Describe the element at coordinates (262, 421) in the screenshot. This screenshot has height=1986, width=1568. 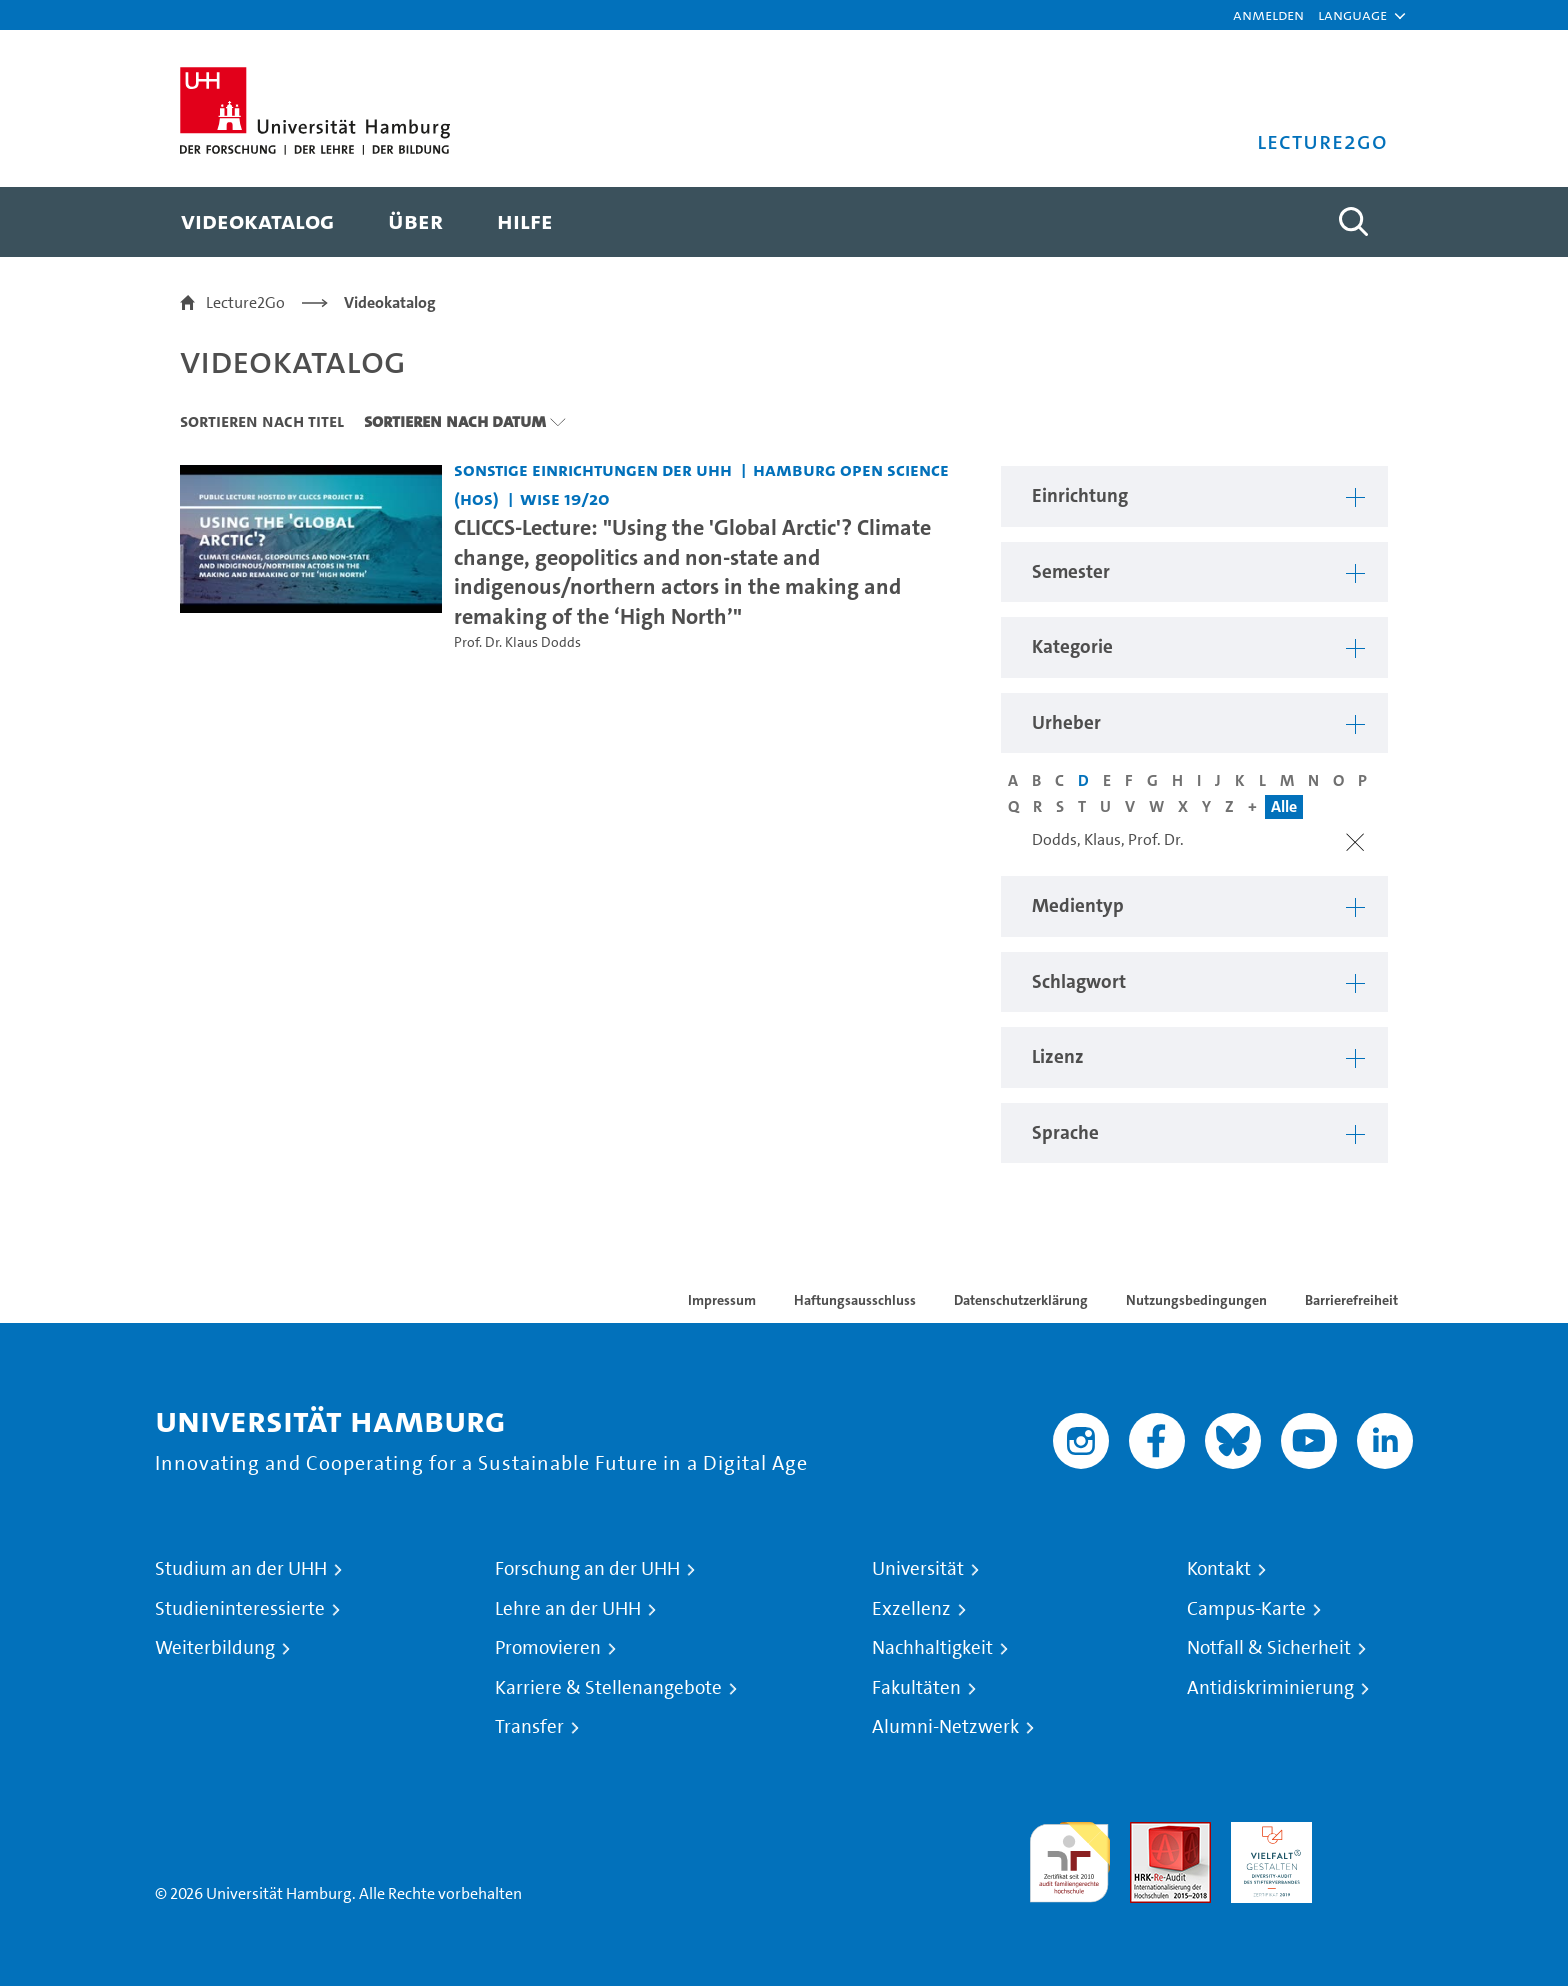
I see `Sortieren nach Titel` at that location.